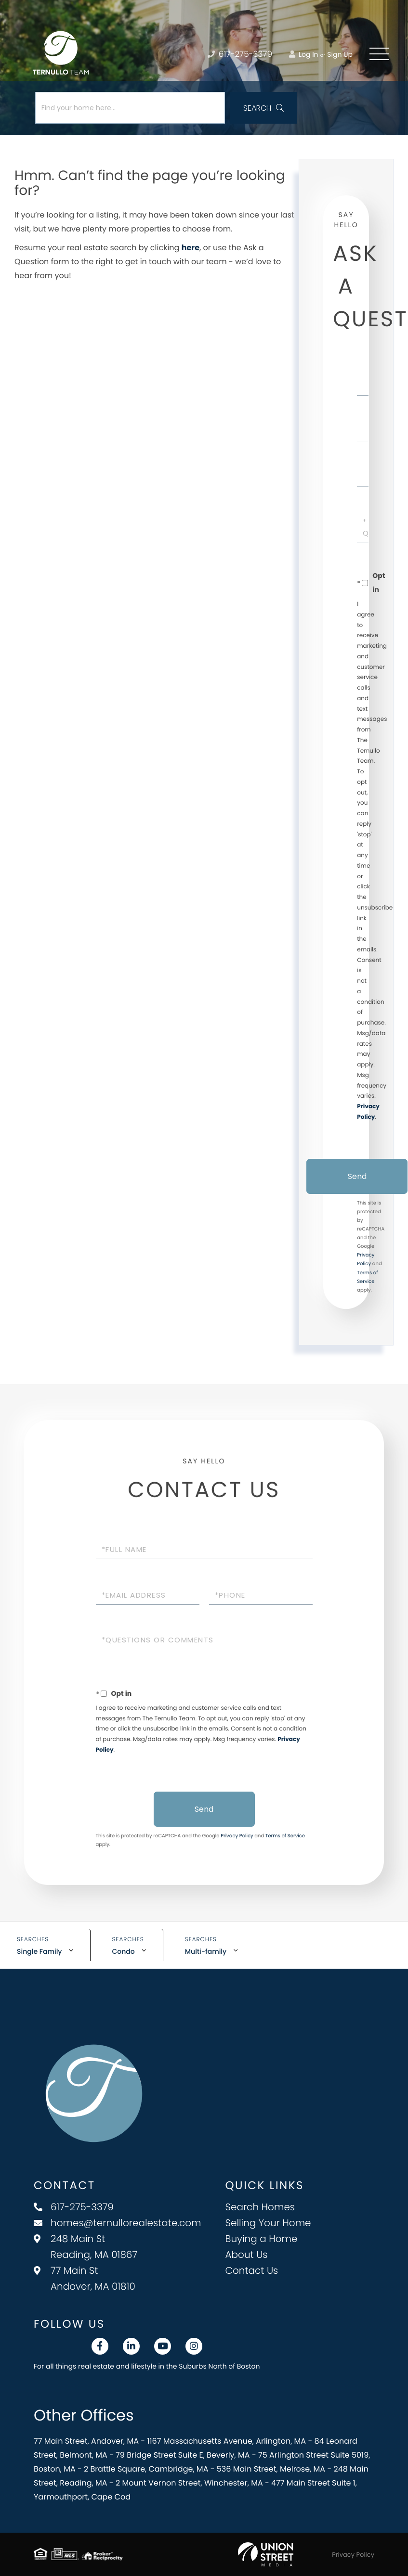 This screenshot has width=408, height=2576. What do you see at coordinates (39, 1951) in the screenshot?
I see `Single Family` at bounding box center [39, 1951].